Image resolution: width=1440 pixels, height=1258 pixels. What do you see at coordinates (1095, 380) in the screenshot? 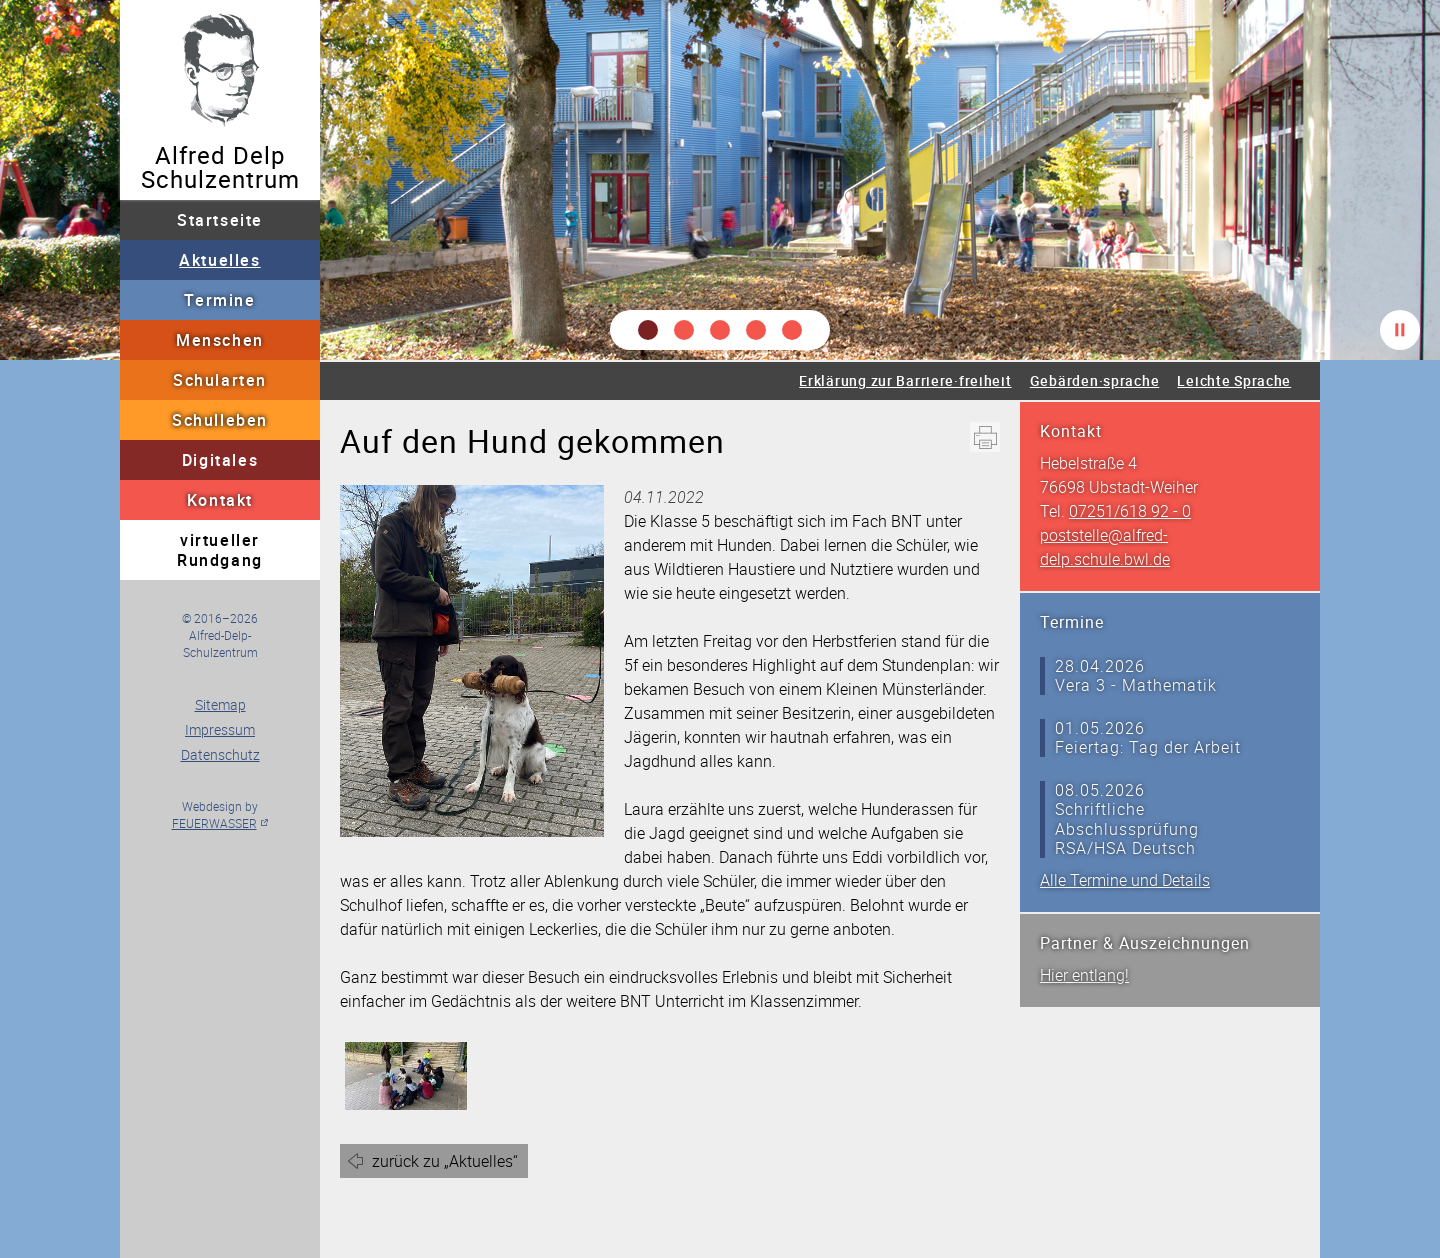
I see `Gebärden·sprache` at bounding box center [1095, 380].